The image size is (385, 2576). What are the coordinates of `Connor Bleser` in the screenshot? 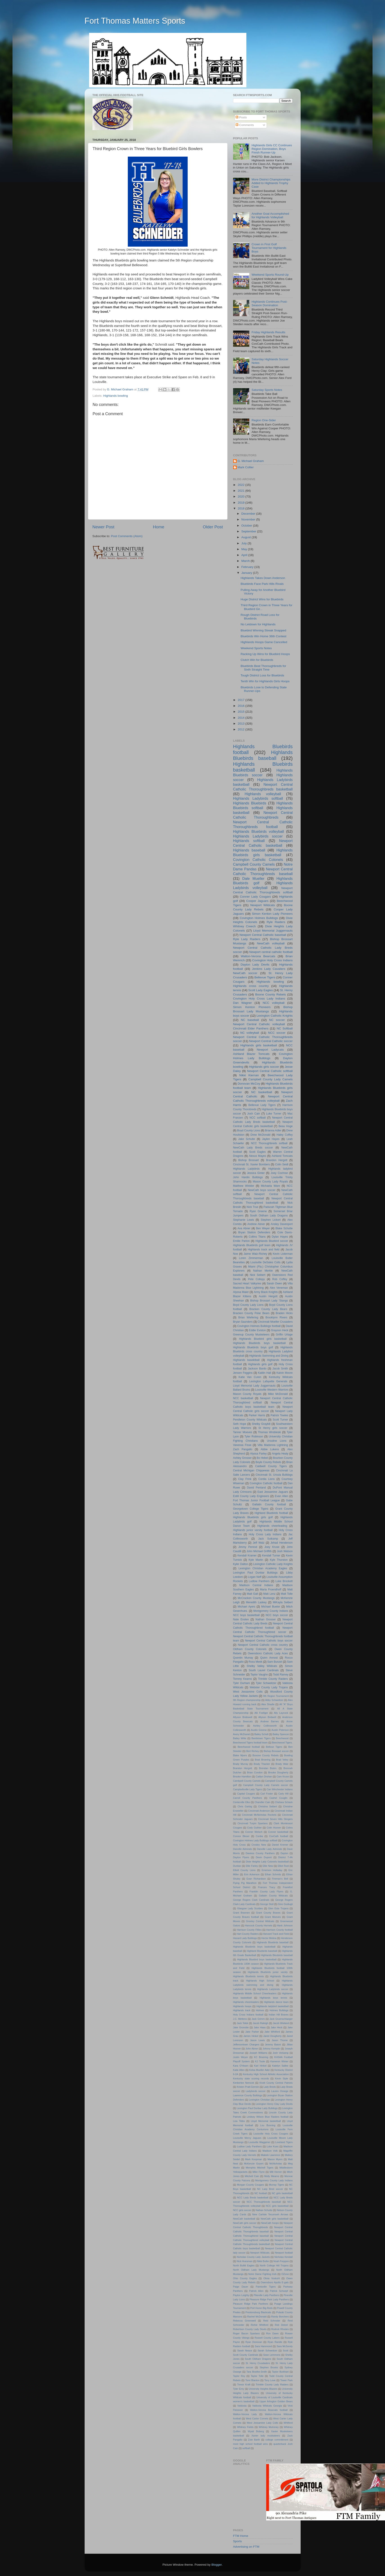 It's located at (241, 1836).